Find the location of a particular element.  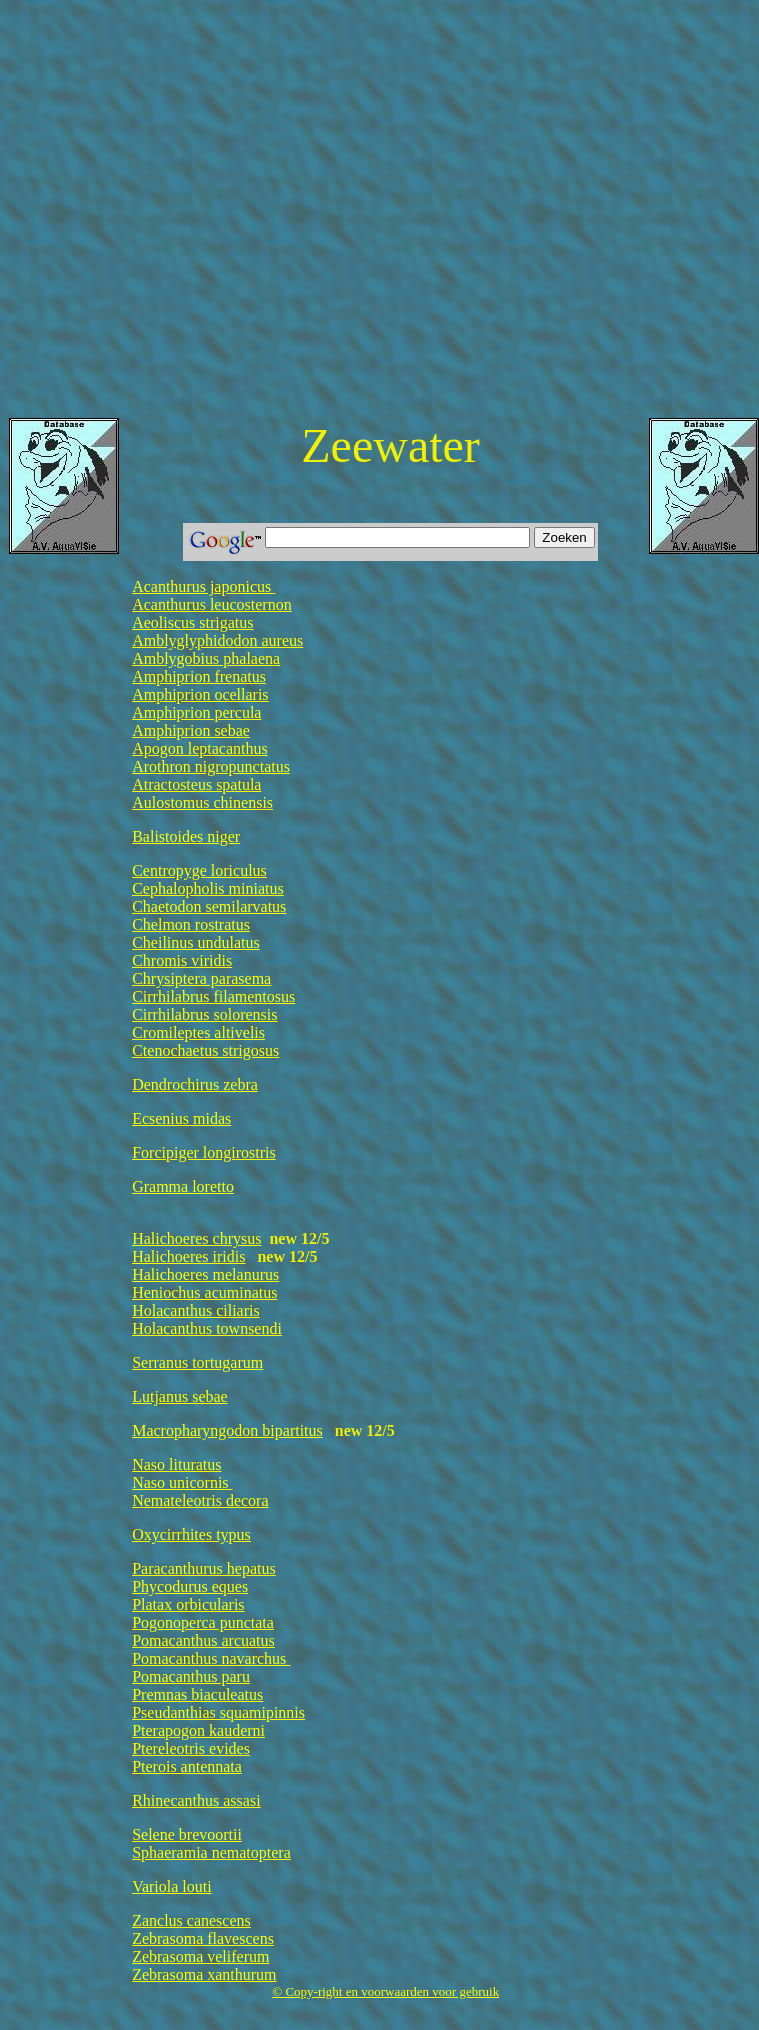

Amphiprion percula is located at coordinates (196, 712).